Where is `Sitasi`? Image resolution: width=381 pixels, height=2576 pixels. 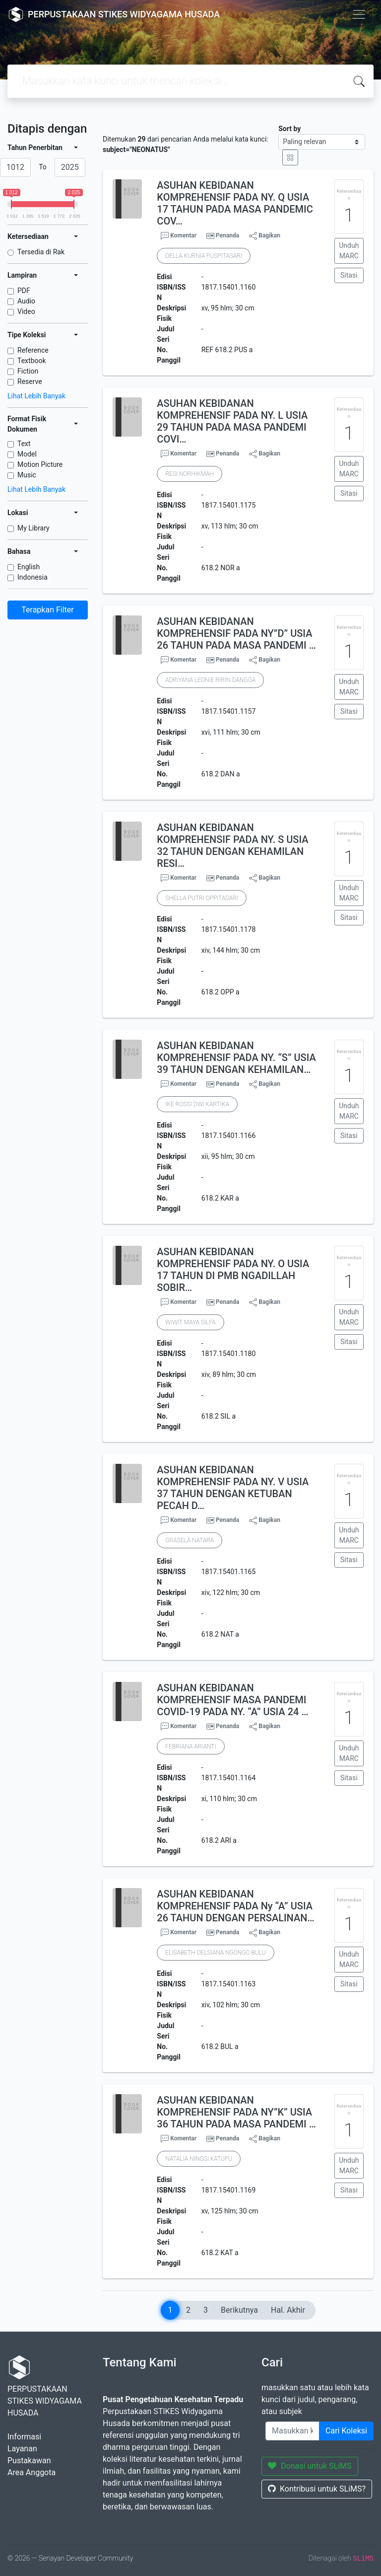
Sitasi is located at coordinates (349, 275).